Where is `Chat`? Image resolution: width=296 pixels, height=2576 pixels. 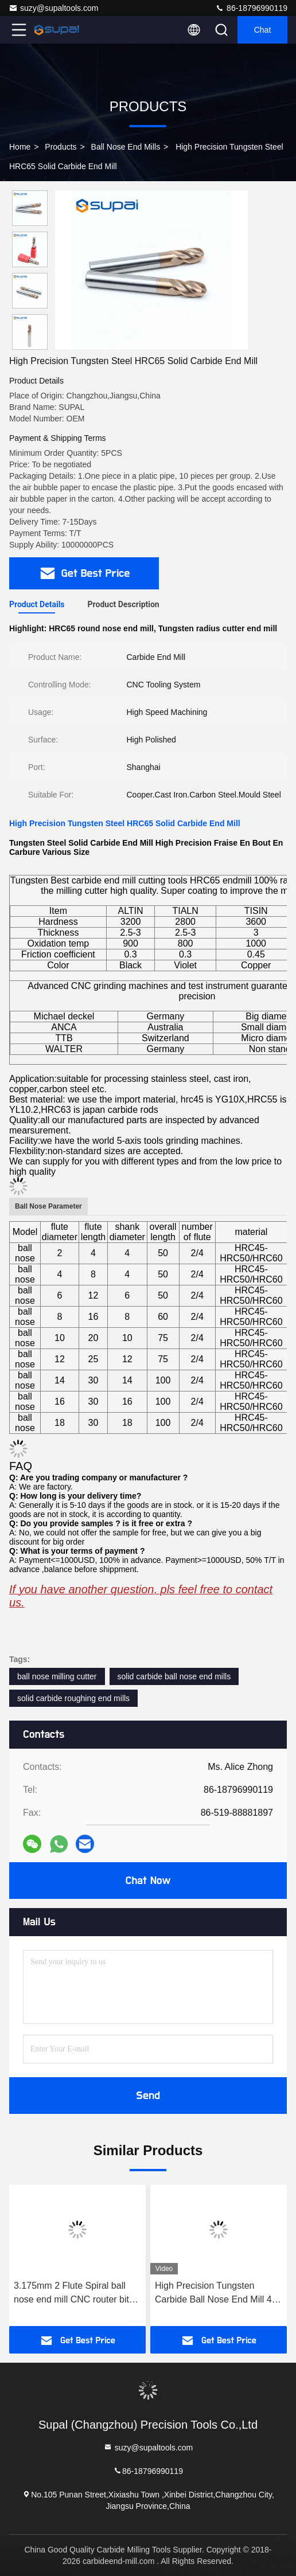 Chat is located at coordinates (262, 29).